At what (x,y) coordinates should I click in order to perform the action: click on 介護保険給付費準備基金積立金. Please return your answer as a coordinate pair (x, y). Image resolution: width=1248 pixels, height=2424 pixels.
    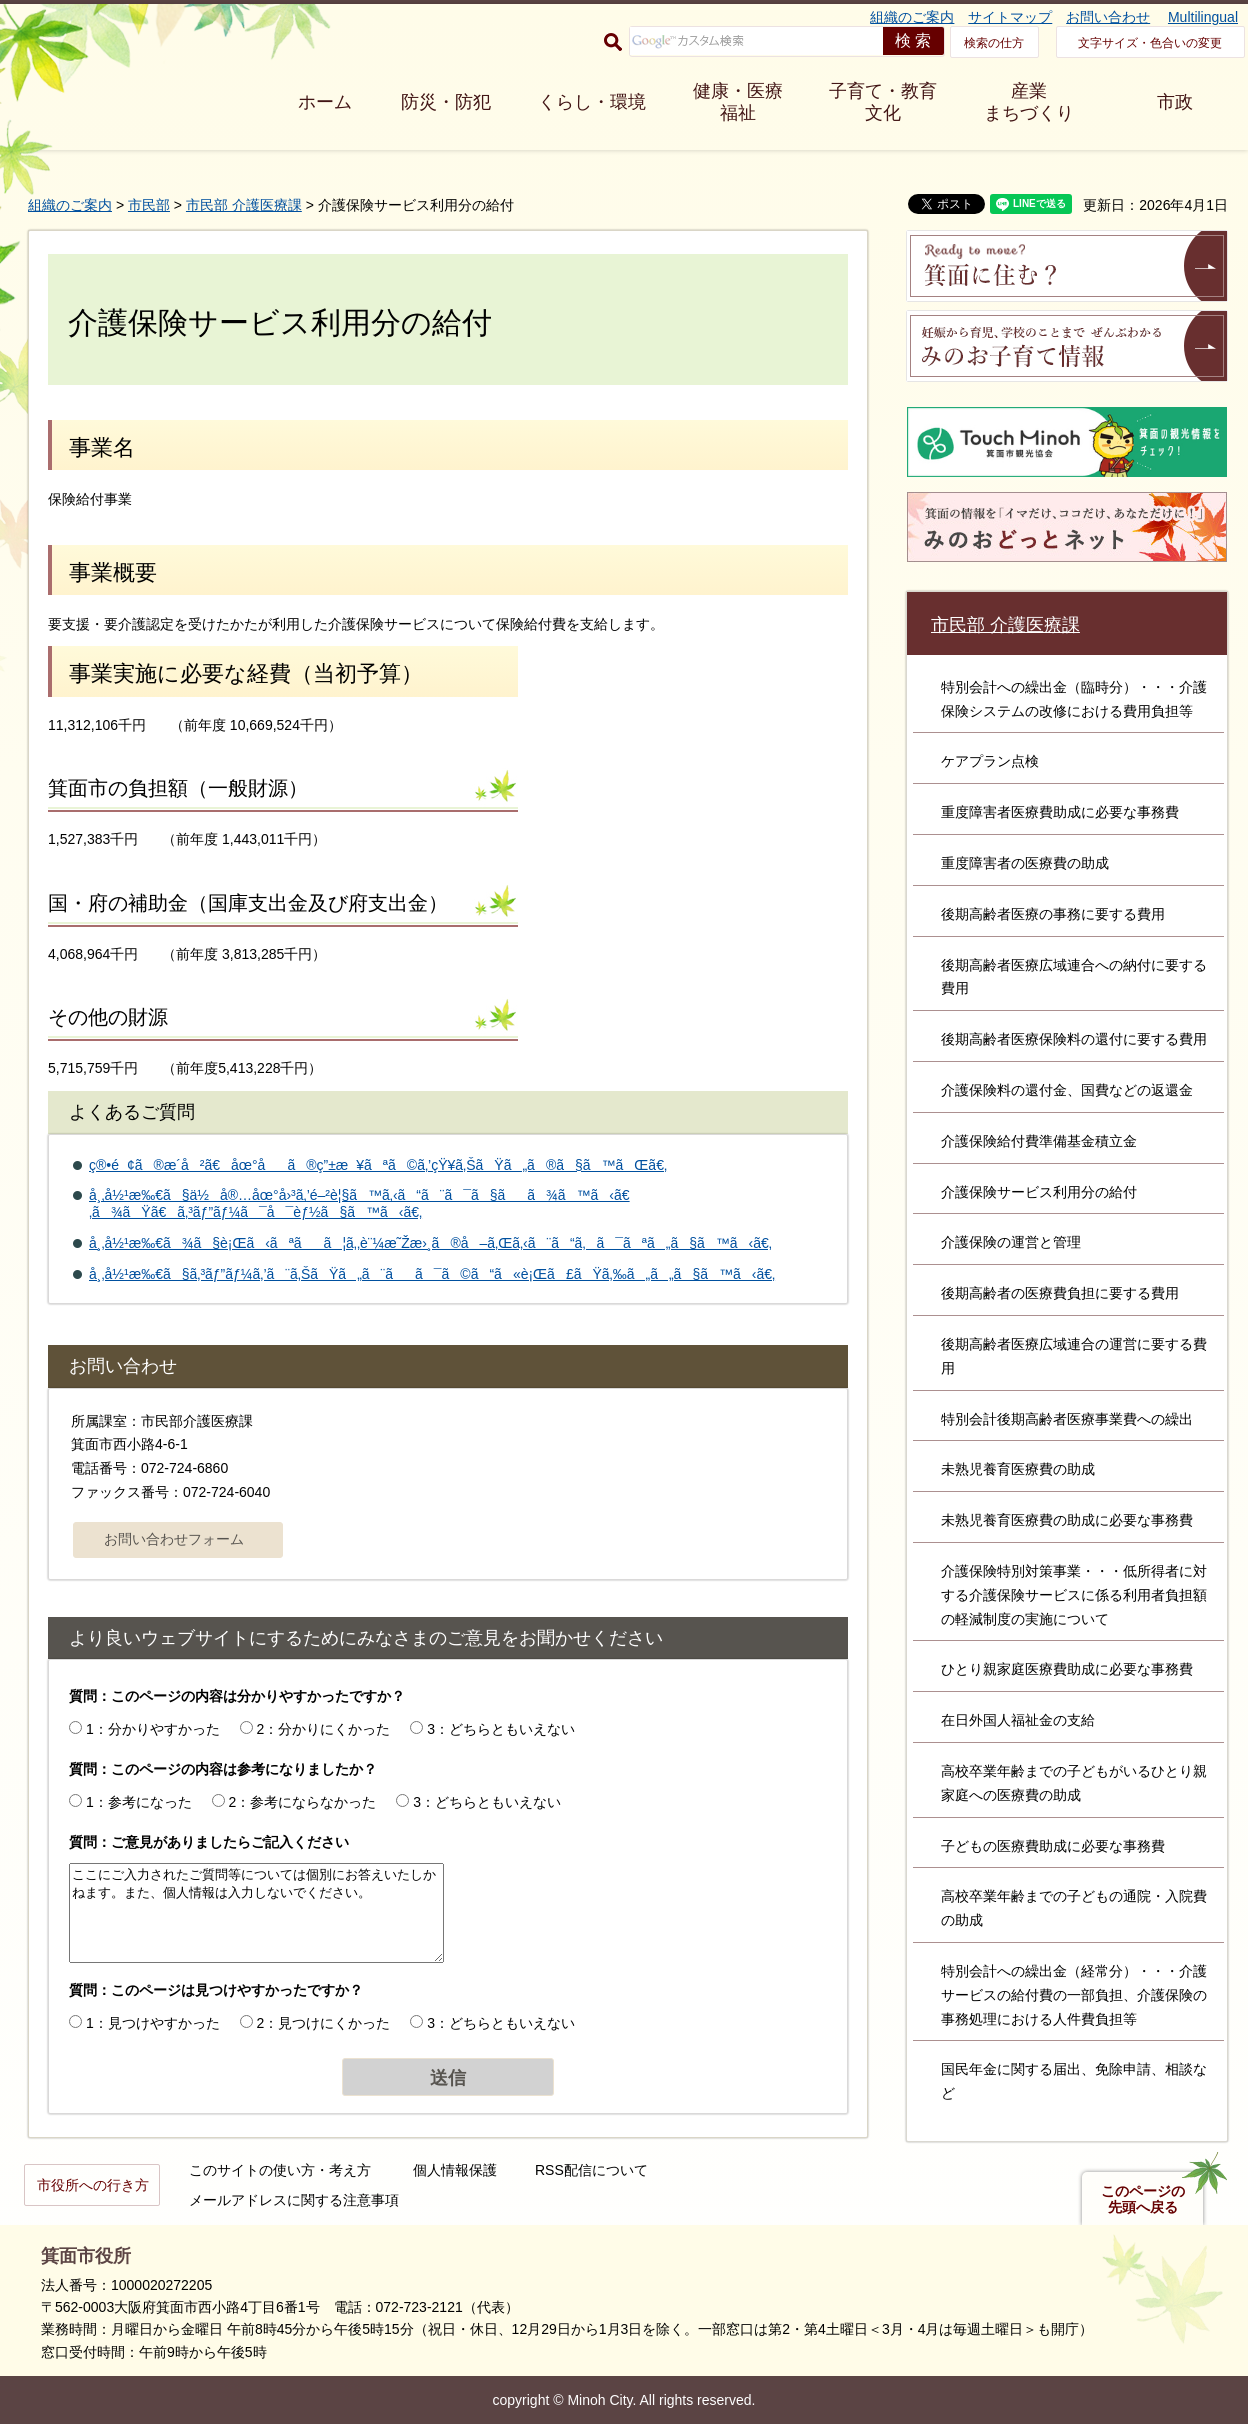
    Looking at the image, I should click on (1039, 1141).